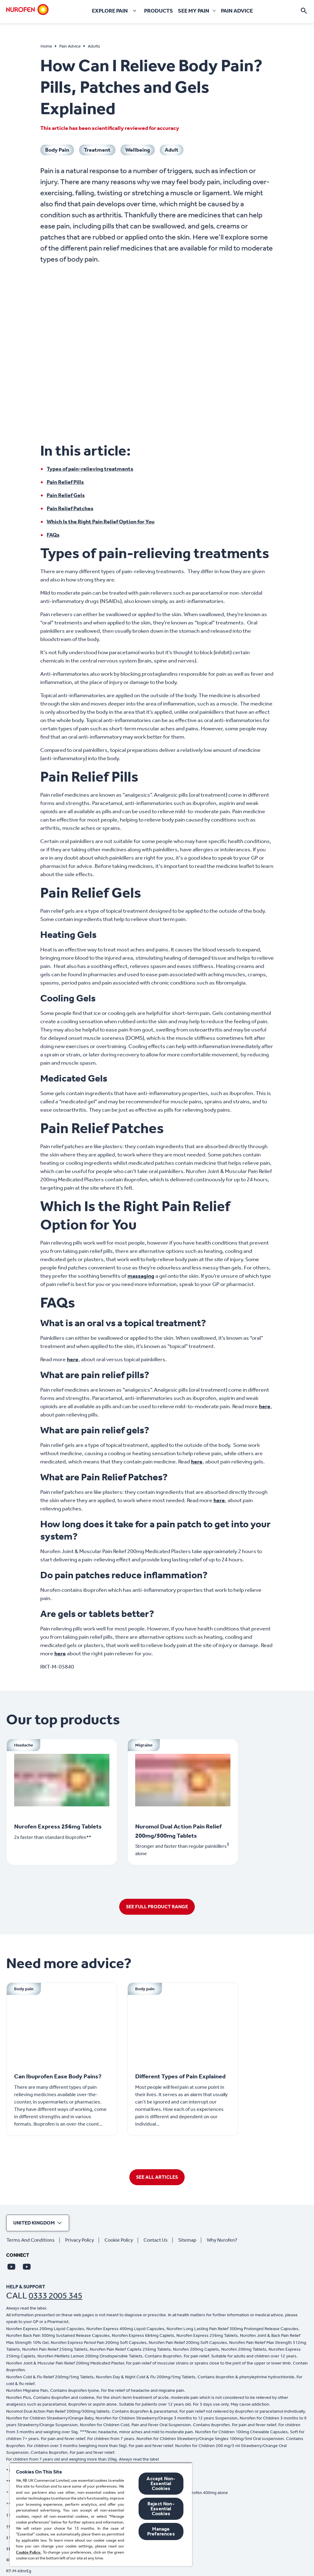 This screenshot has width=314, height=2576. What do you see at coordinates (11, 2266) in the screenshot?
I see `[Youtube]` at bounding box center [11, 2266].